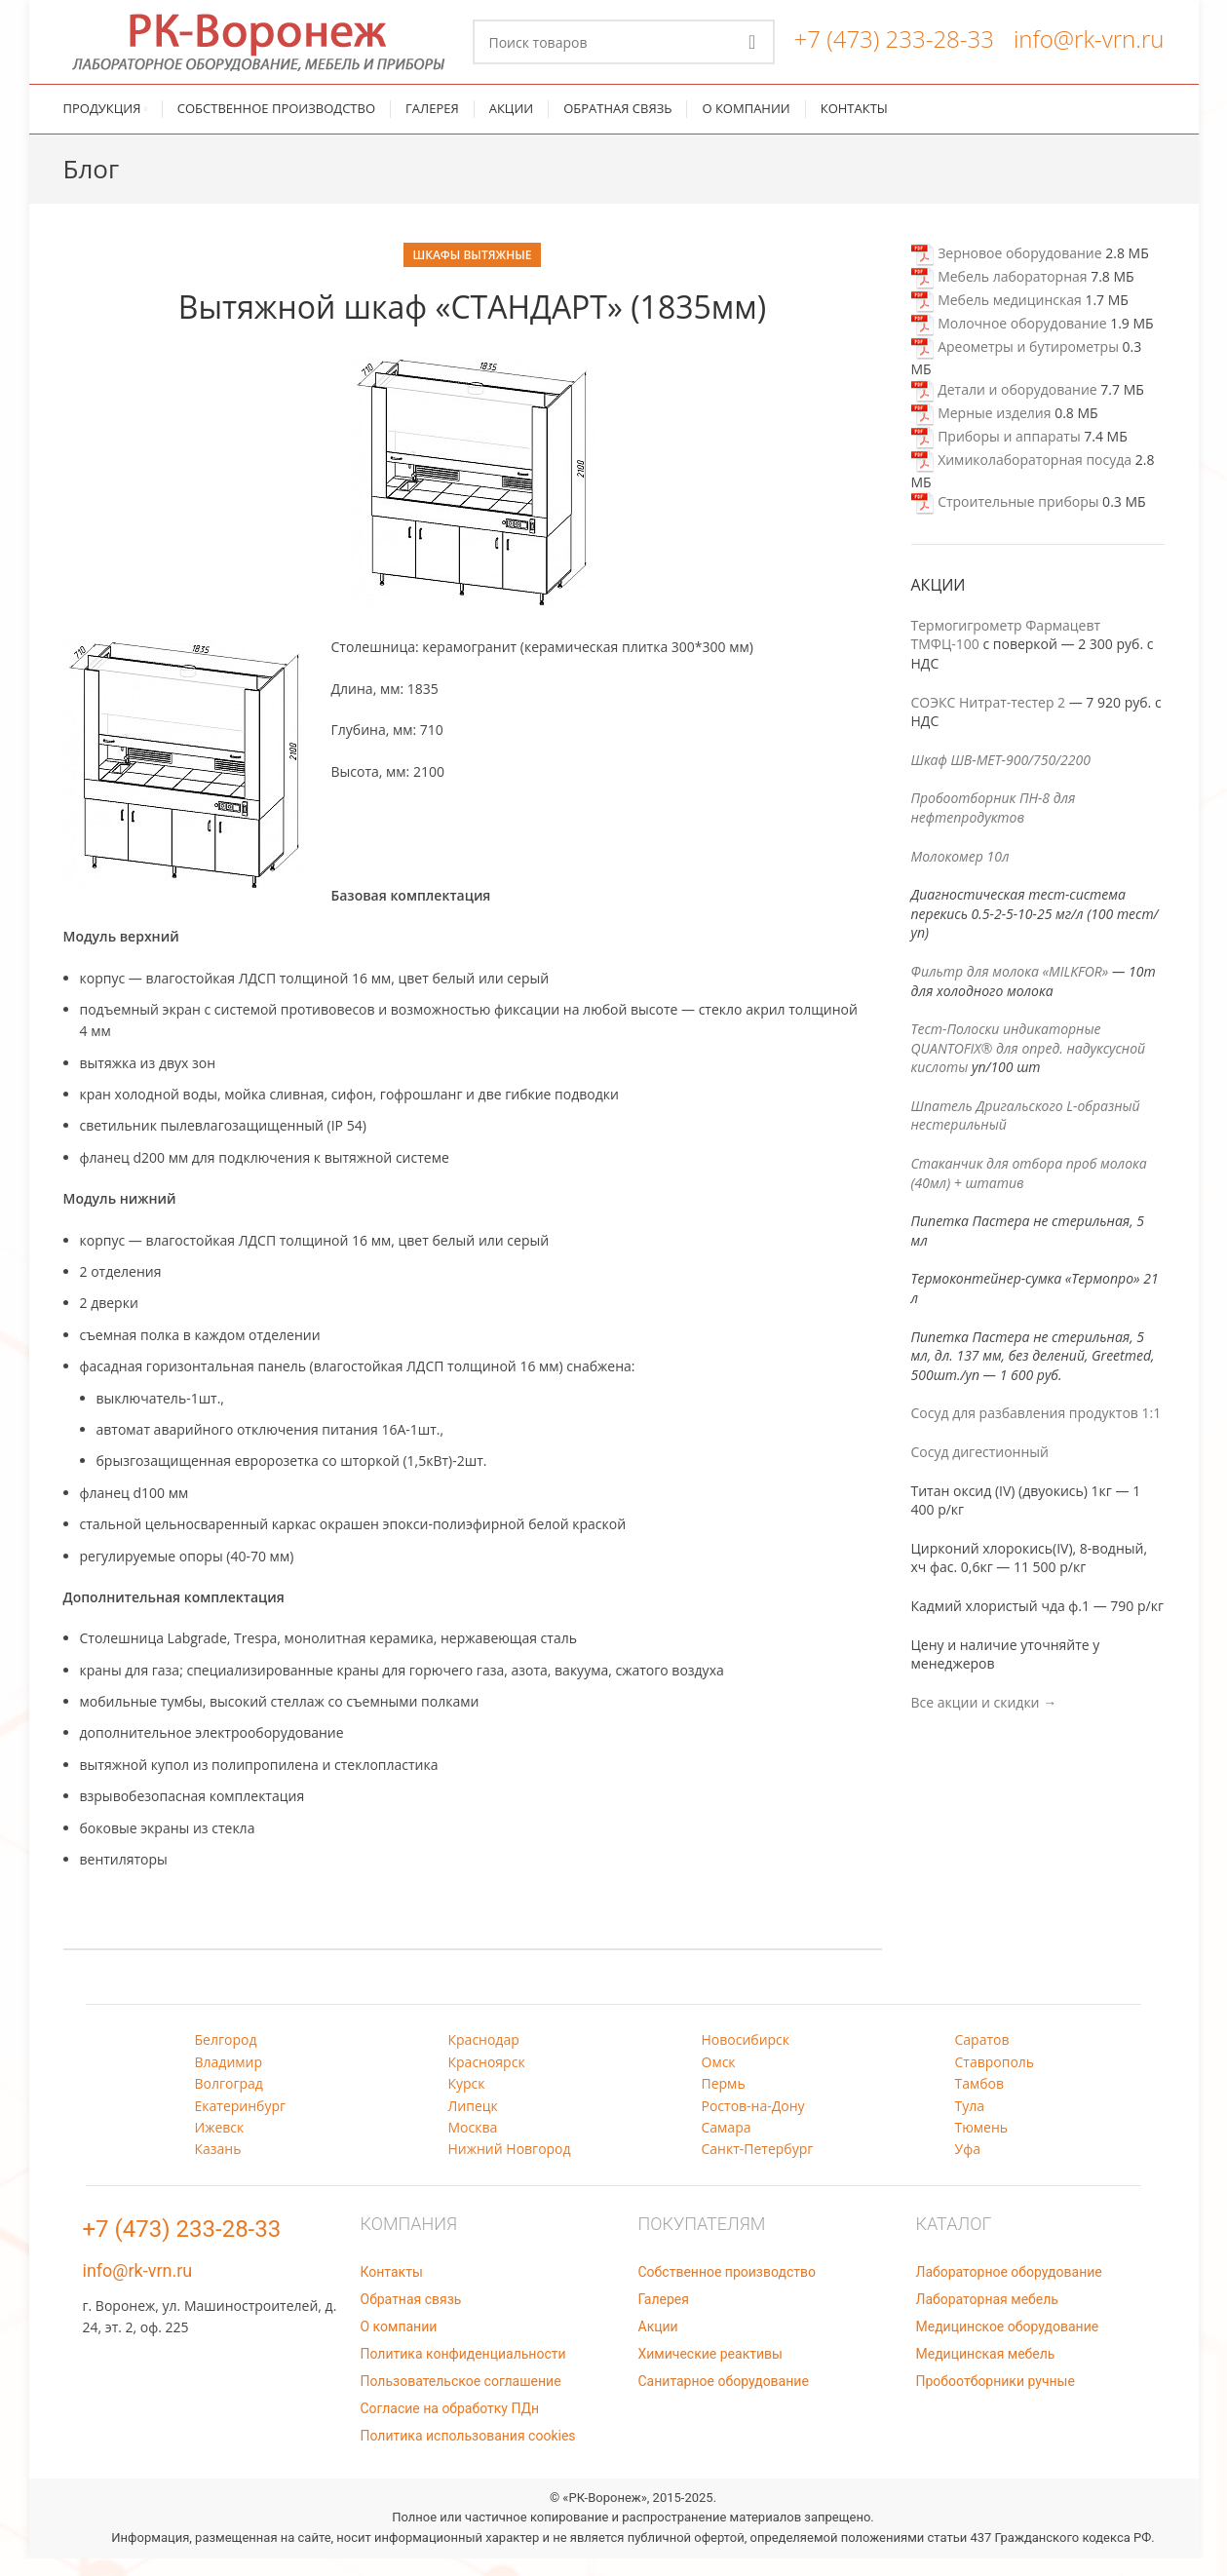 The image size is (1227, 2576). I want to click on Молочное оборудование, so click(1009, 340).